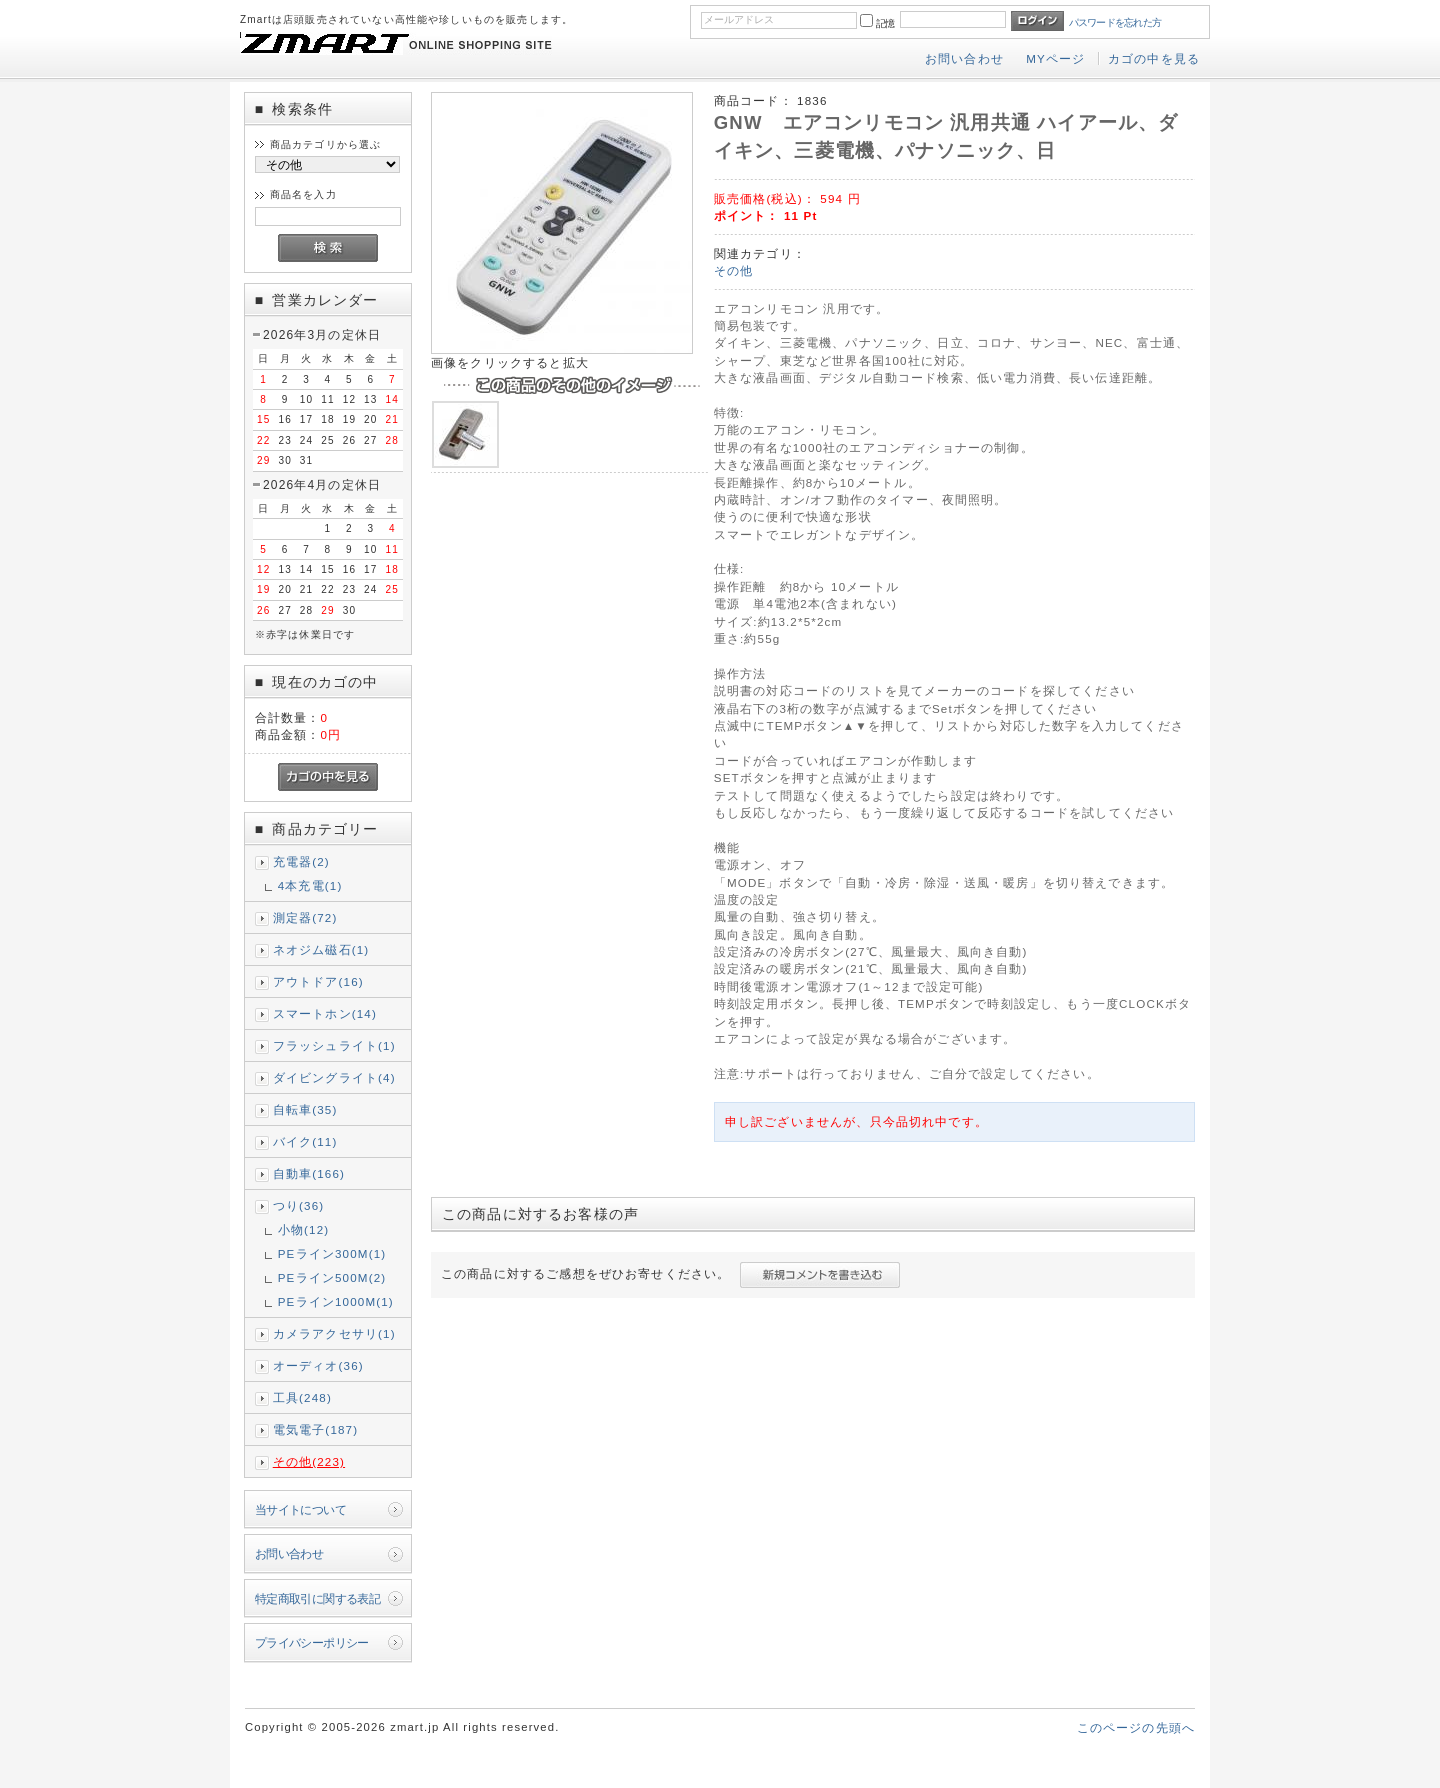  Describe the element at coordinates (336, 1301) in the screenshot. I see `PEライン1000M(1)` at that location.